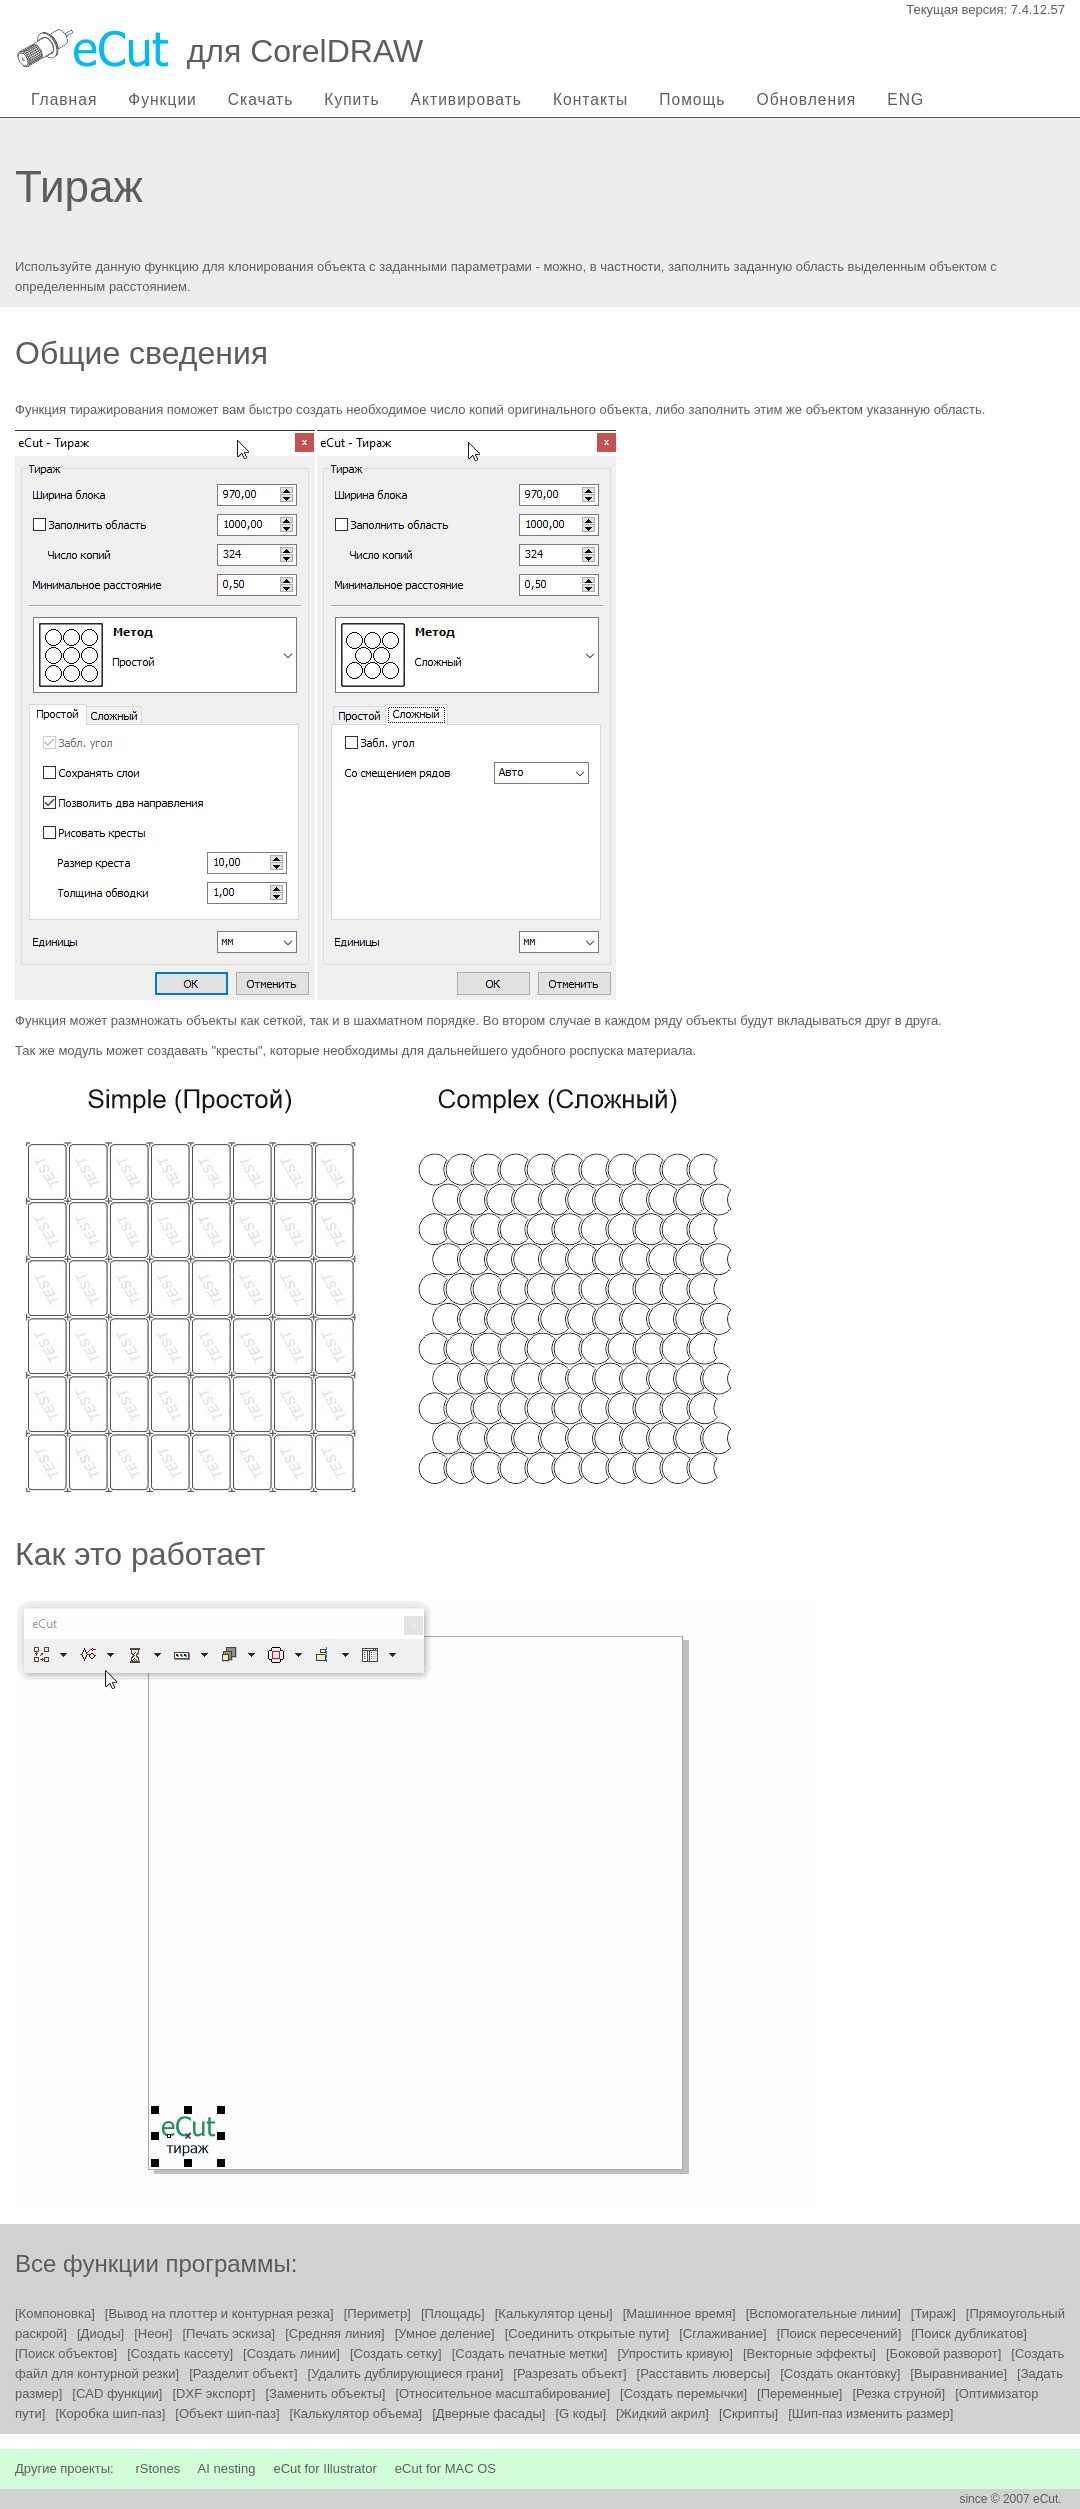 This screenshot has height=2509, width=1080. I want to click on [Заменить объекты], so click(325, 2393).